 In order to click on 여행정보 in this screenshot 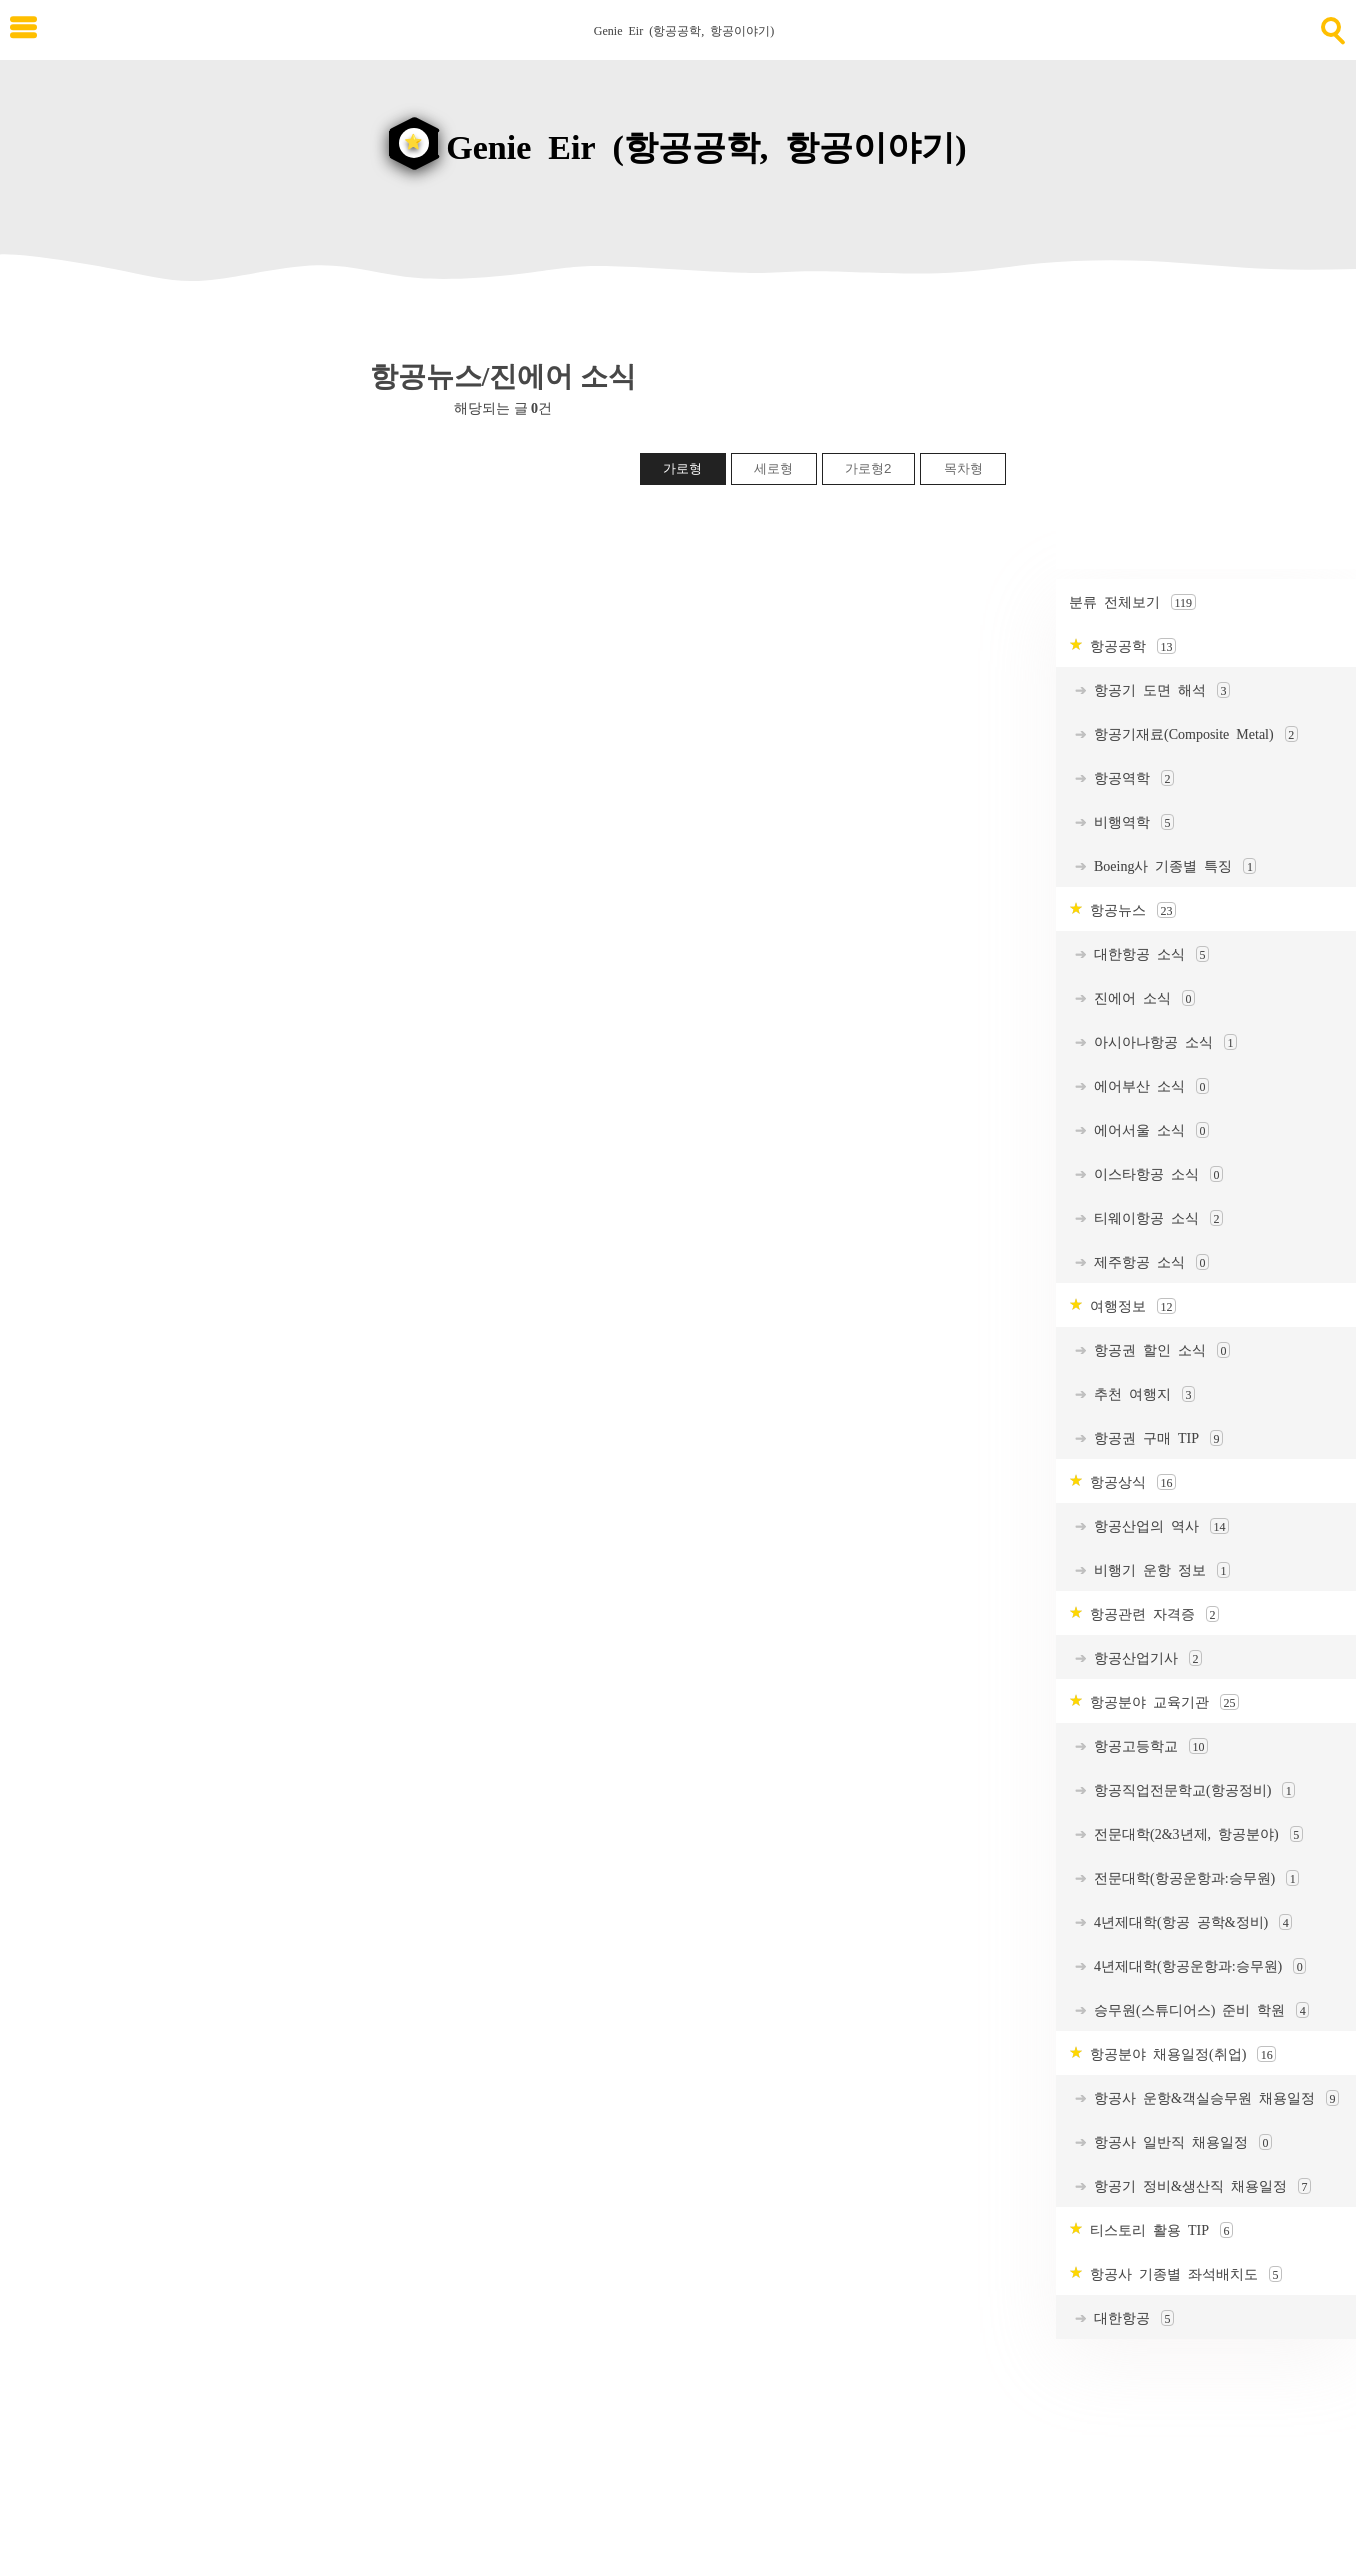, I will do `click(1129, 1306)`.